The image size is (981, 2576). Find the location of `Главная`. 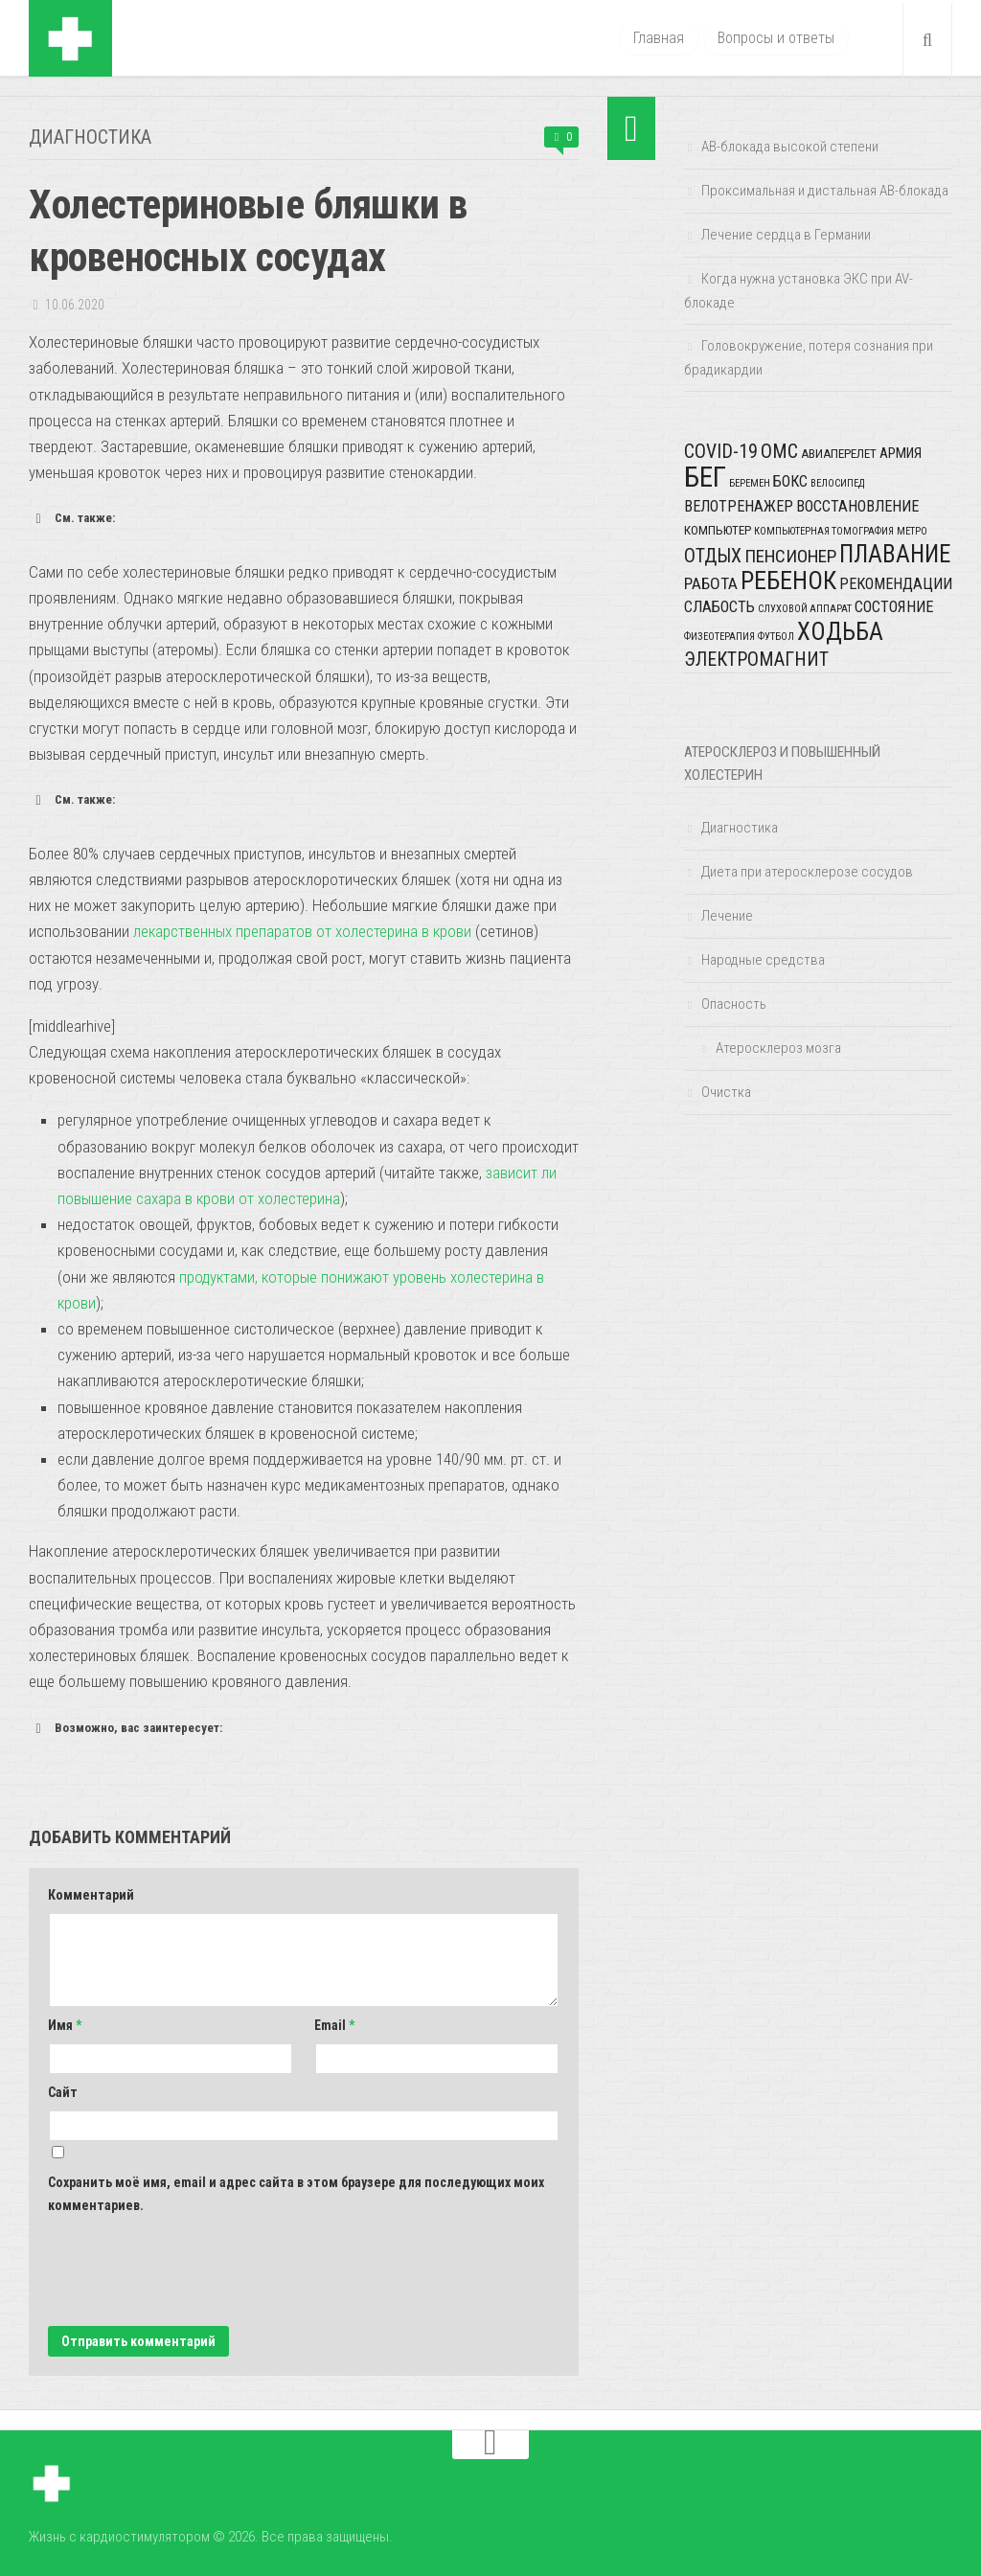

Главная is located at coordinates (658, 38).